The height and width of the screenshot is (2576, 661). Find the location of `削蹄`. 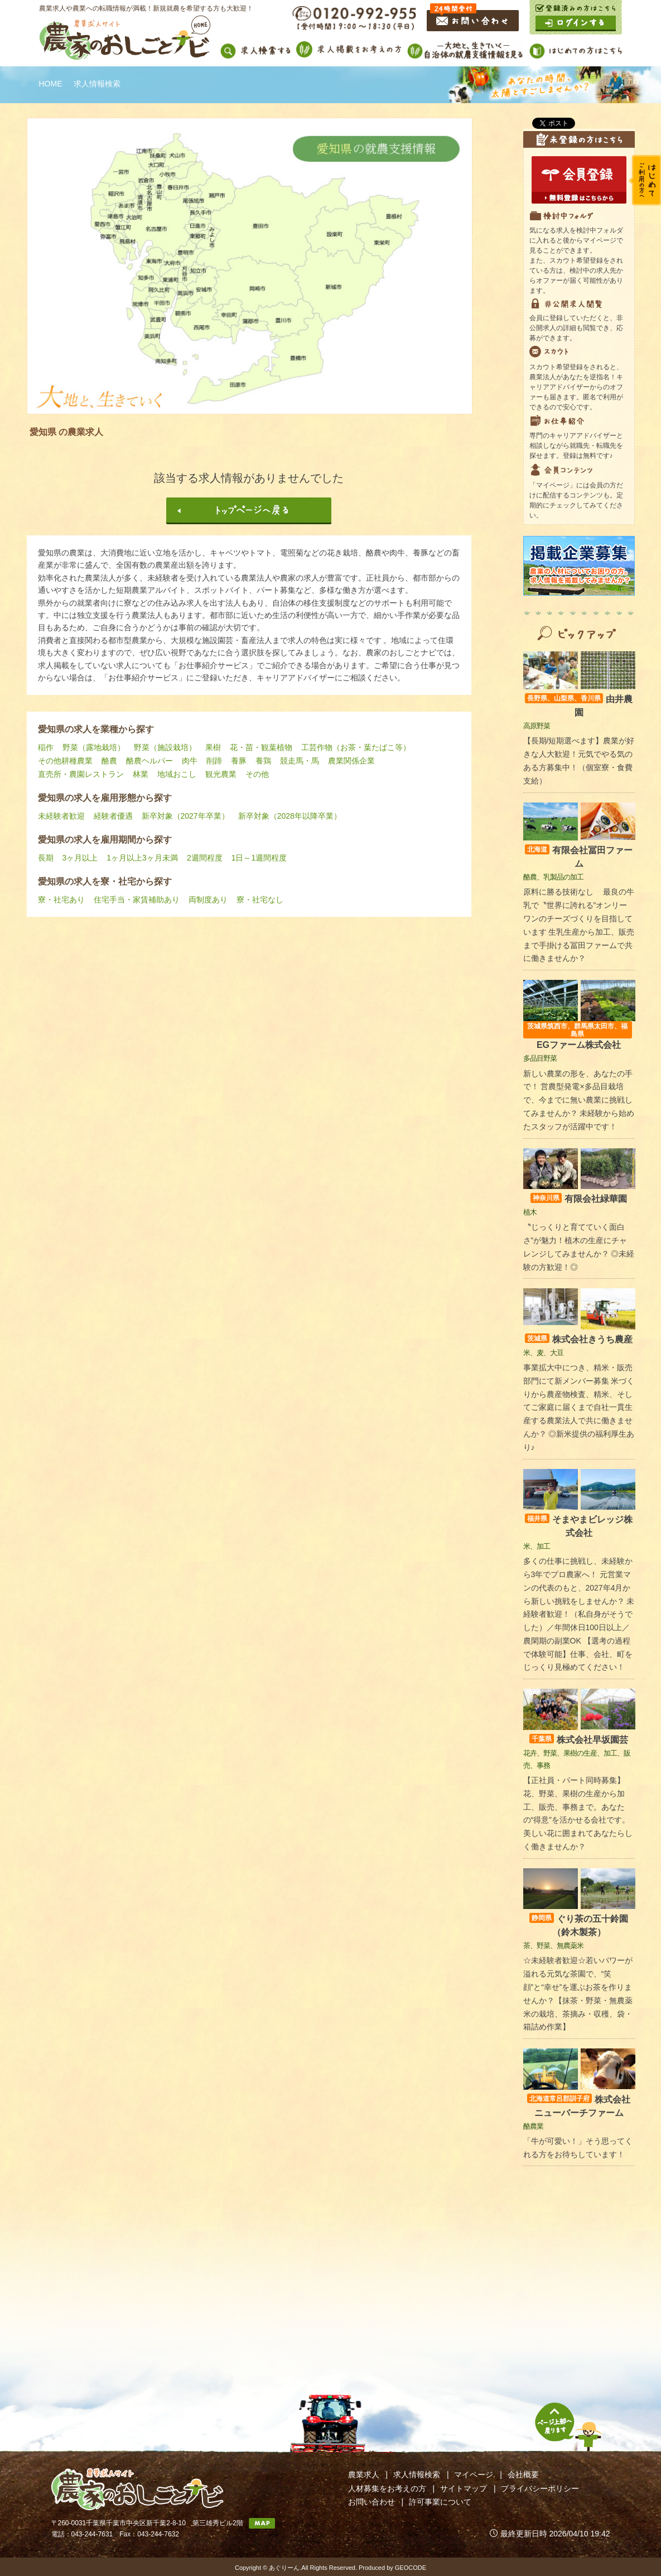

削蹄 is located at coordinates (214, 760).